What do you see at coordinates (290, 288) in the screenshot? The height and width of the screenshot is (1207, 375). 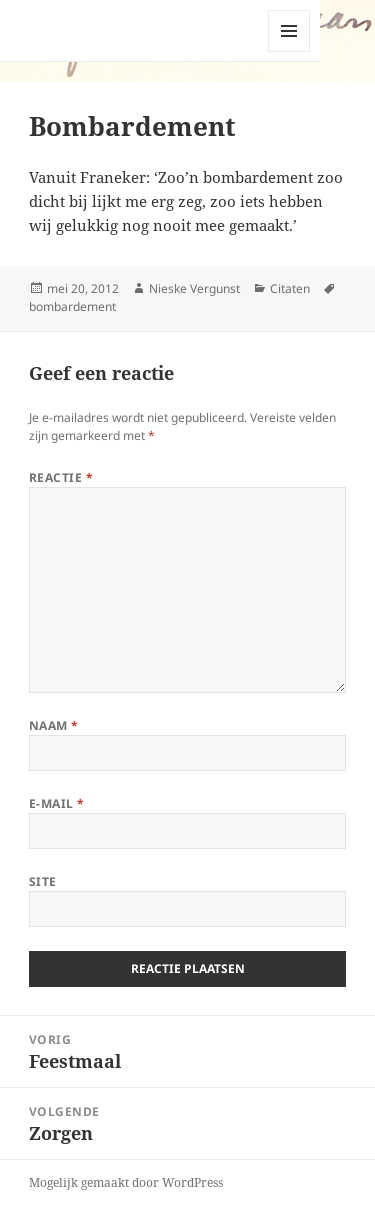 I see `Citaten` at bounding box center [290, 288].